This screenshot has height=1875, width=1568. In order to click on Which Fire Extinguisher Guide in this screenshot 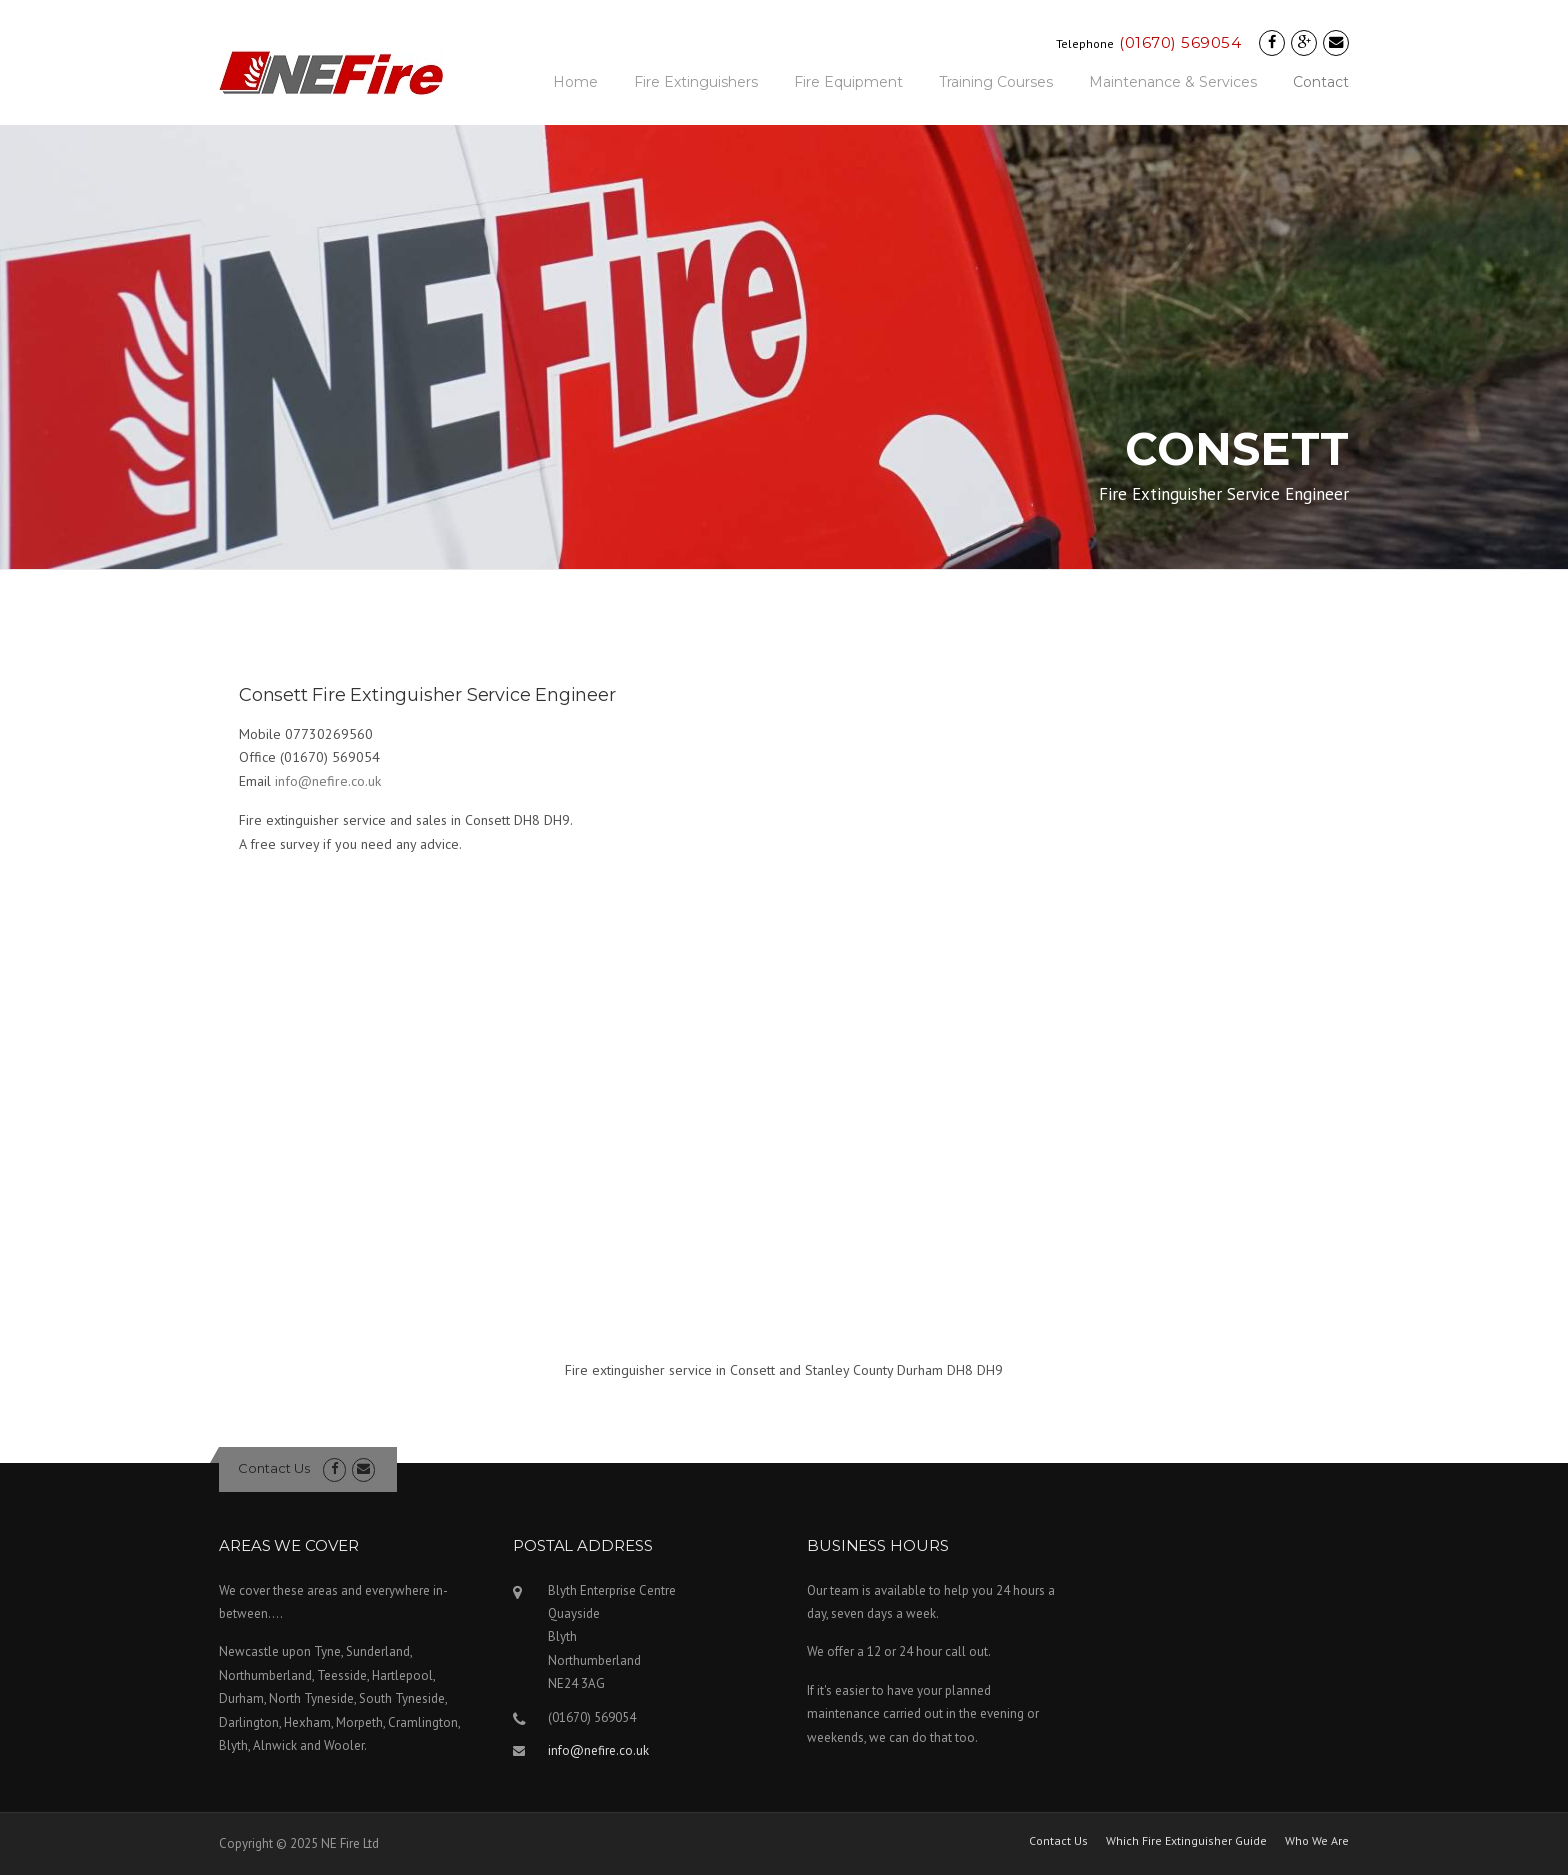, I will do `click(1186, 1841)`.